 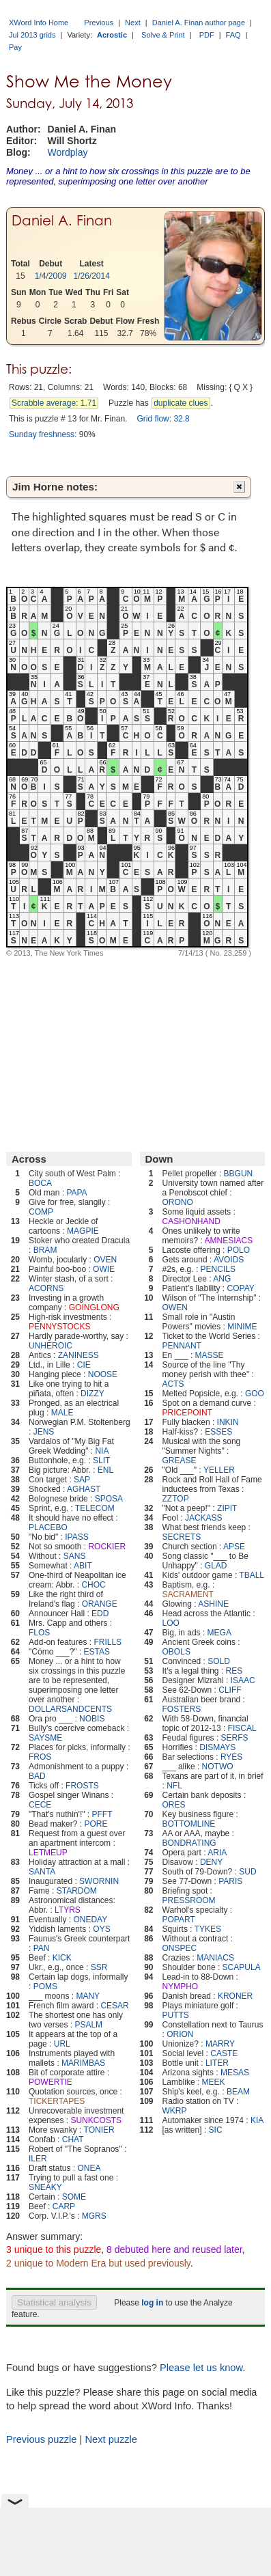 I want to click on OYS, so click(x=101, y=1929).